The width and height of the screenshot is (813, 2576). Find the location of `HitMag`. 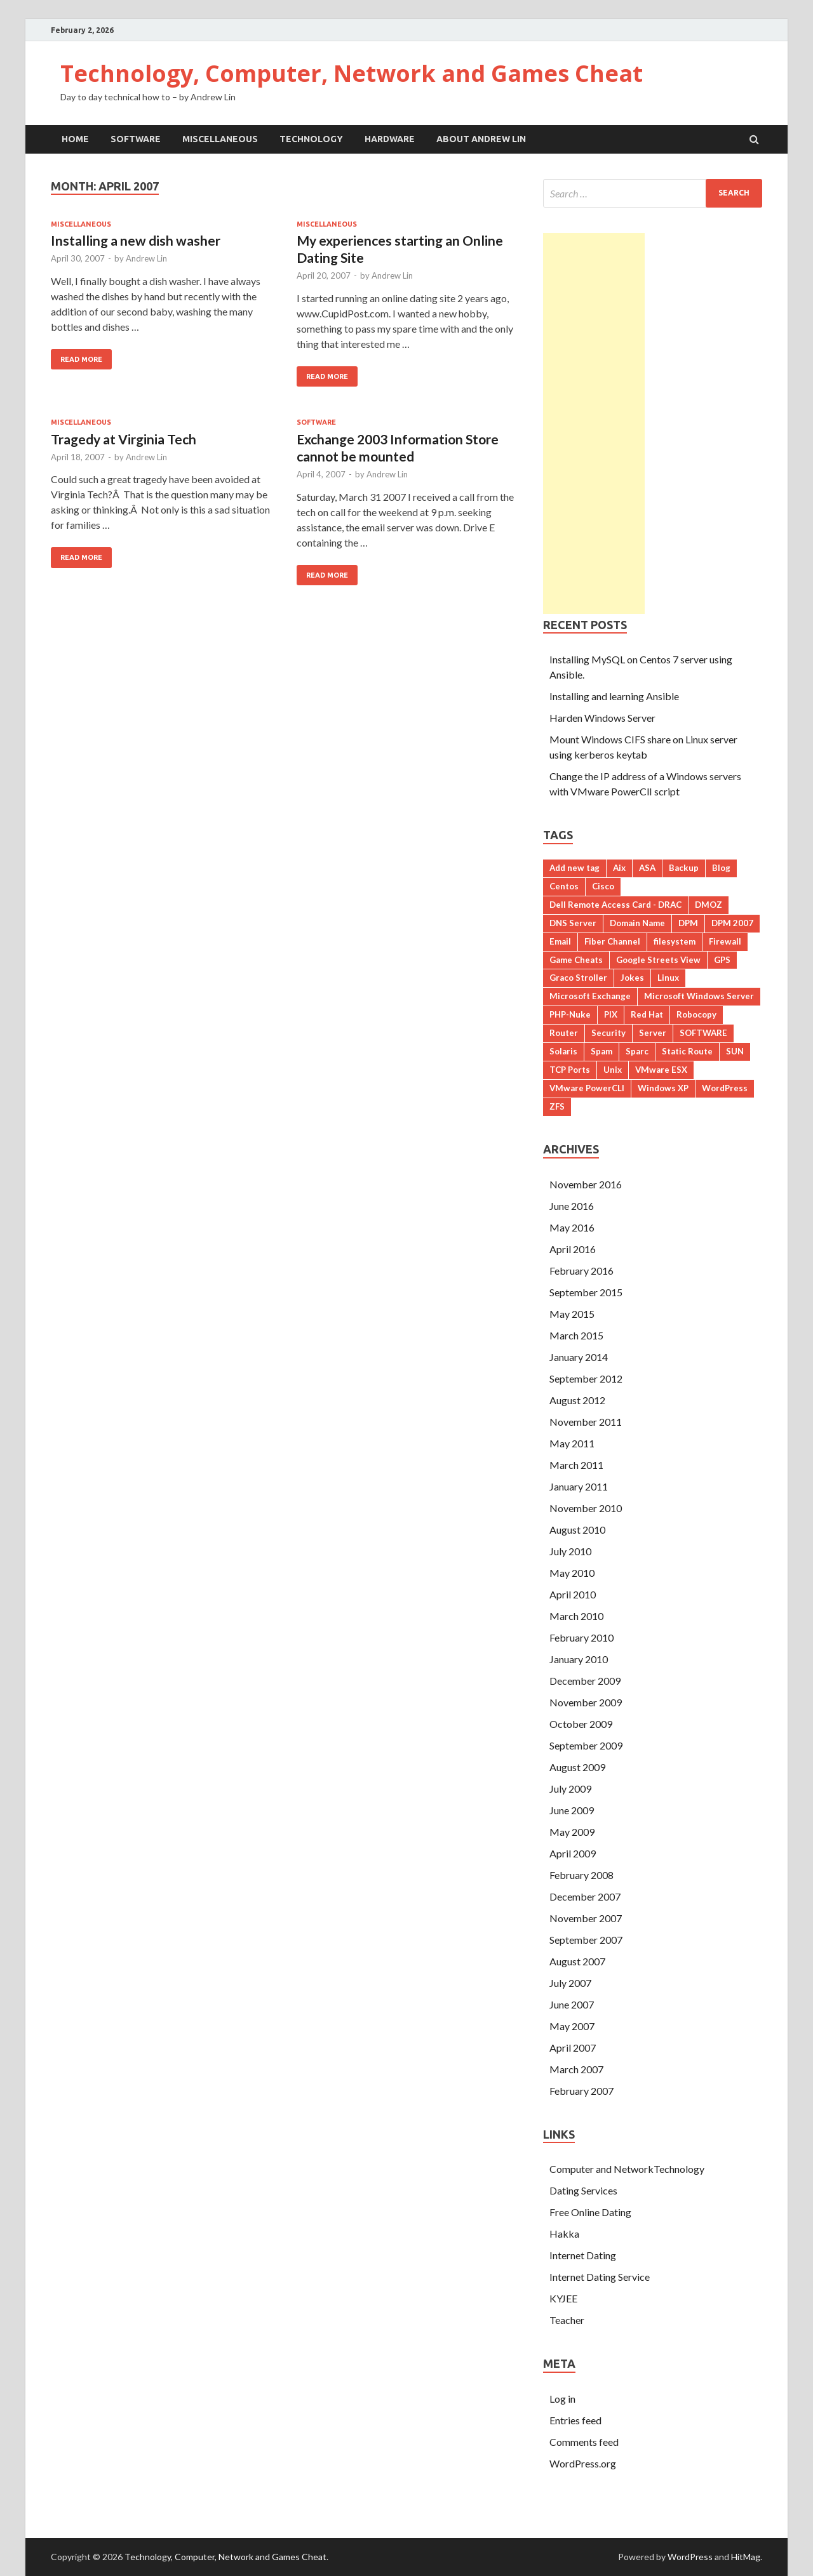

HitMag is located at coordinates (745, 2556).